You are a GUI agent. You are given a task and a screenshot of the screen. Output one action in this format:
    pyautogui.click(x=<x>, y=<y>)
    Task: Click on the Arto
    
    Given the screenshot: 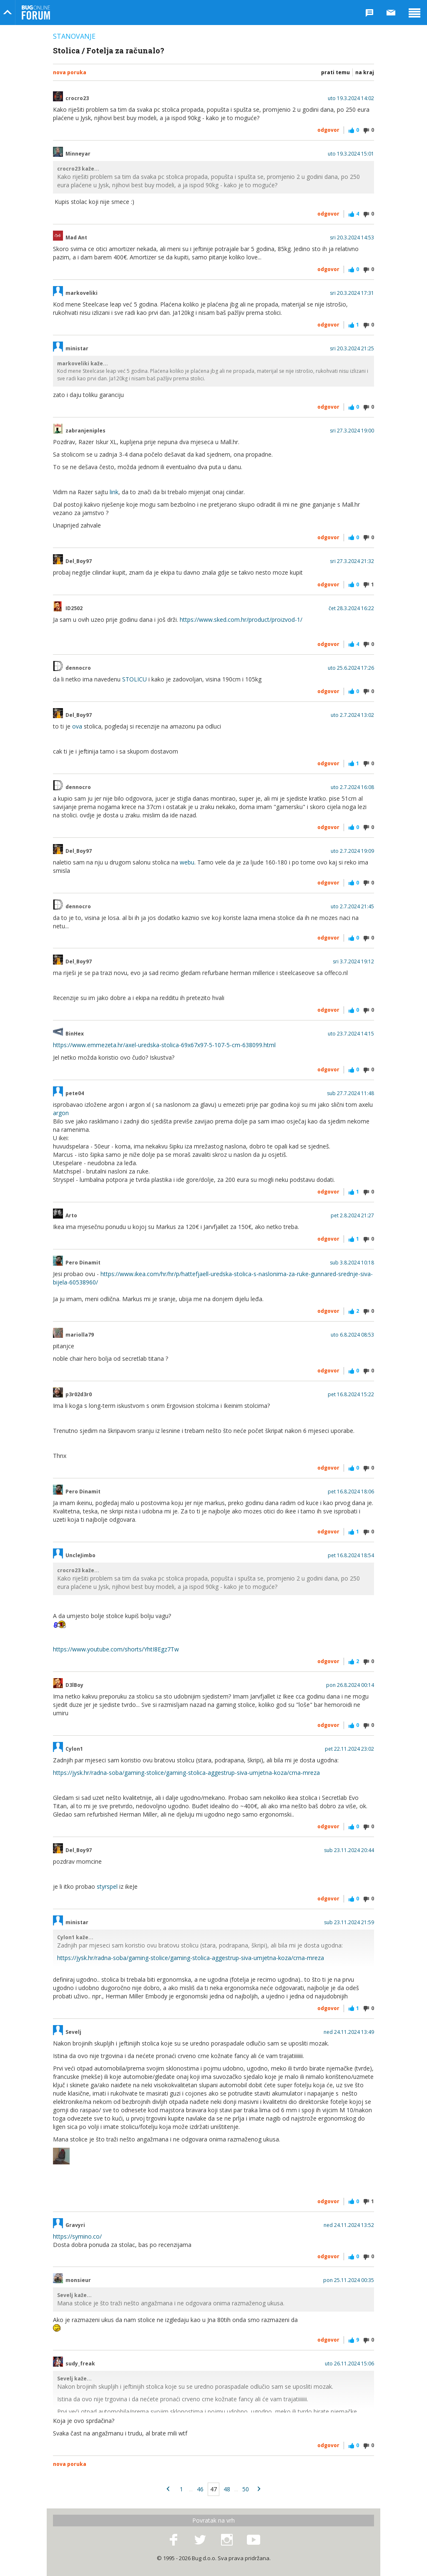 What is the action you would take?
    pyautogui.click(x=71, y=1216)
    